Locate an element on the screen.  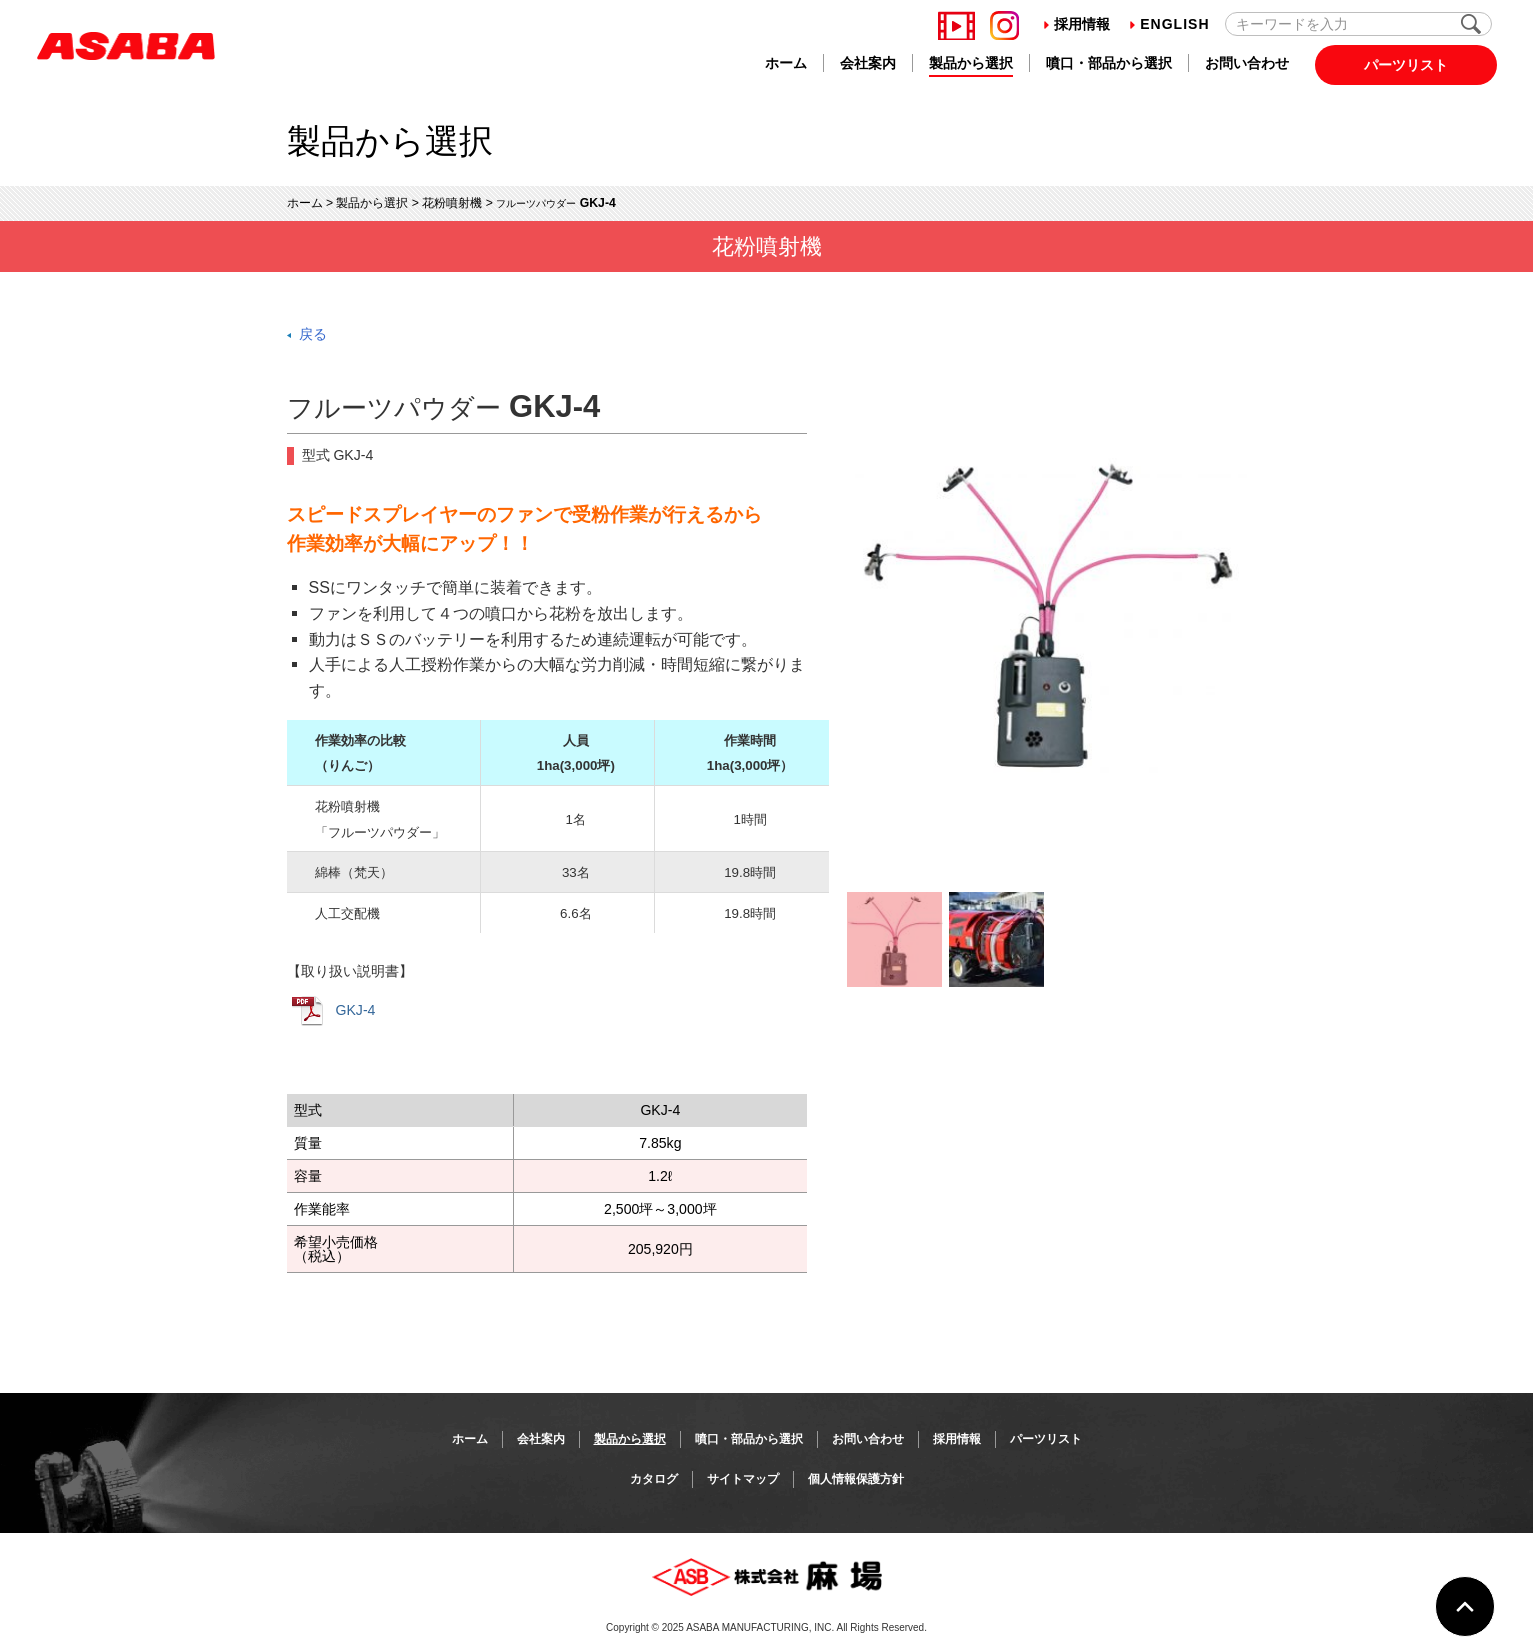
製品から選択 is located at coordinates (971, 63).